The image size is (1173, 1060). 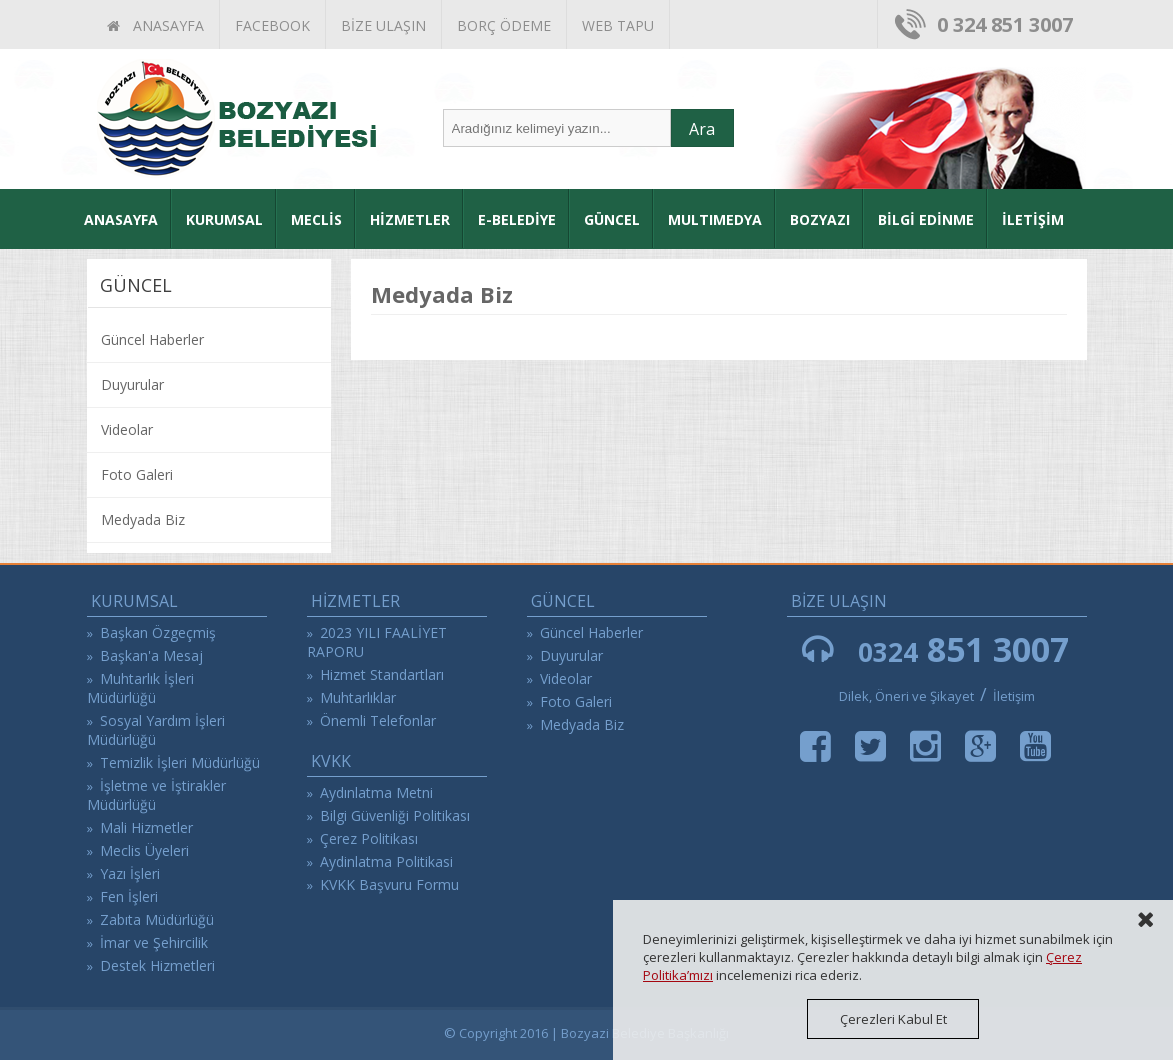 I want to click on Sosyal Yardım İşleri Müdürlüğü, so click(x=156, y=730).